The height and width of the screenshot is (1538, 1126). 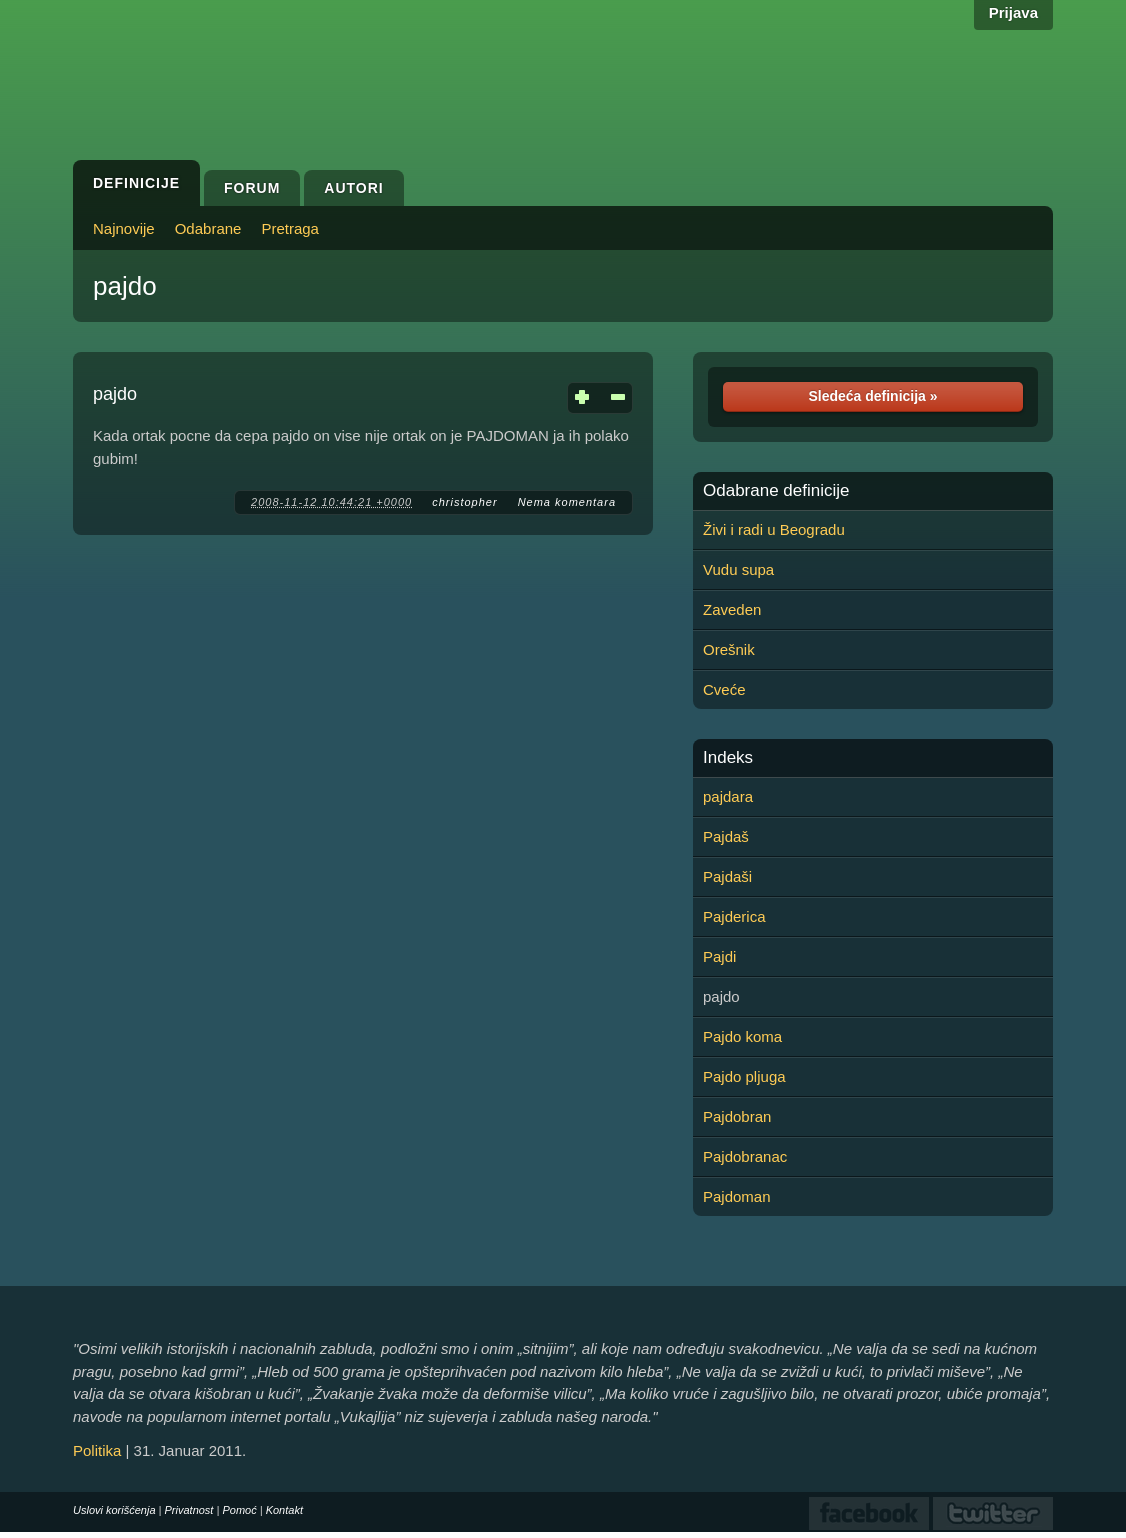 What do you see at coordinates (728, 796) in the screenshot?
I see `pajdara` at bounding box center [728, 796].